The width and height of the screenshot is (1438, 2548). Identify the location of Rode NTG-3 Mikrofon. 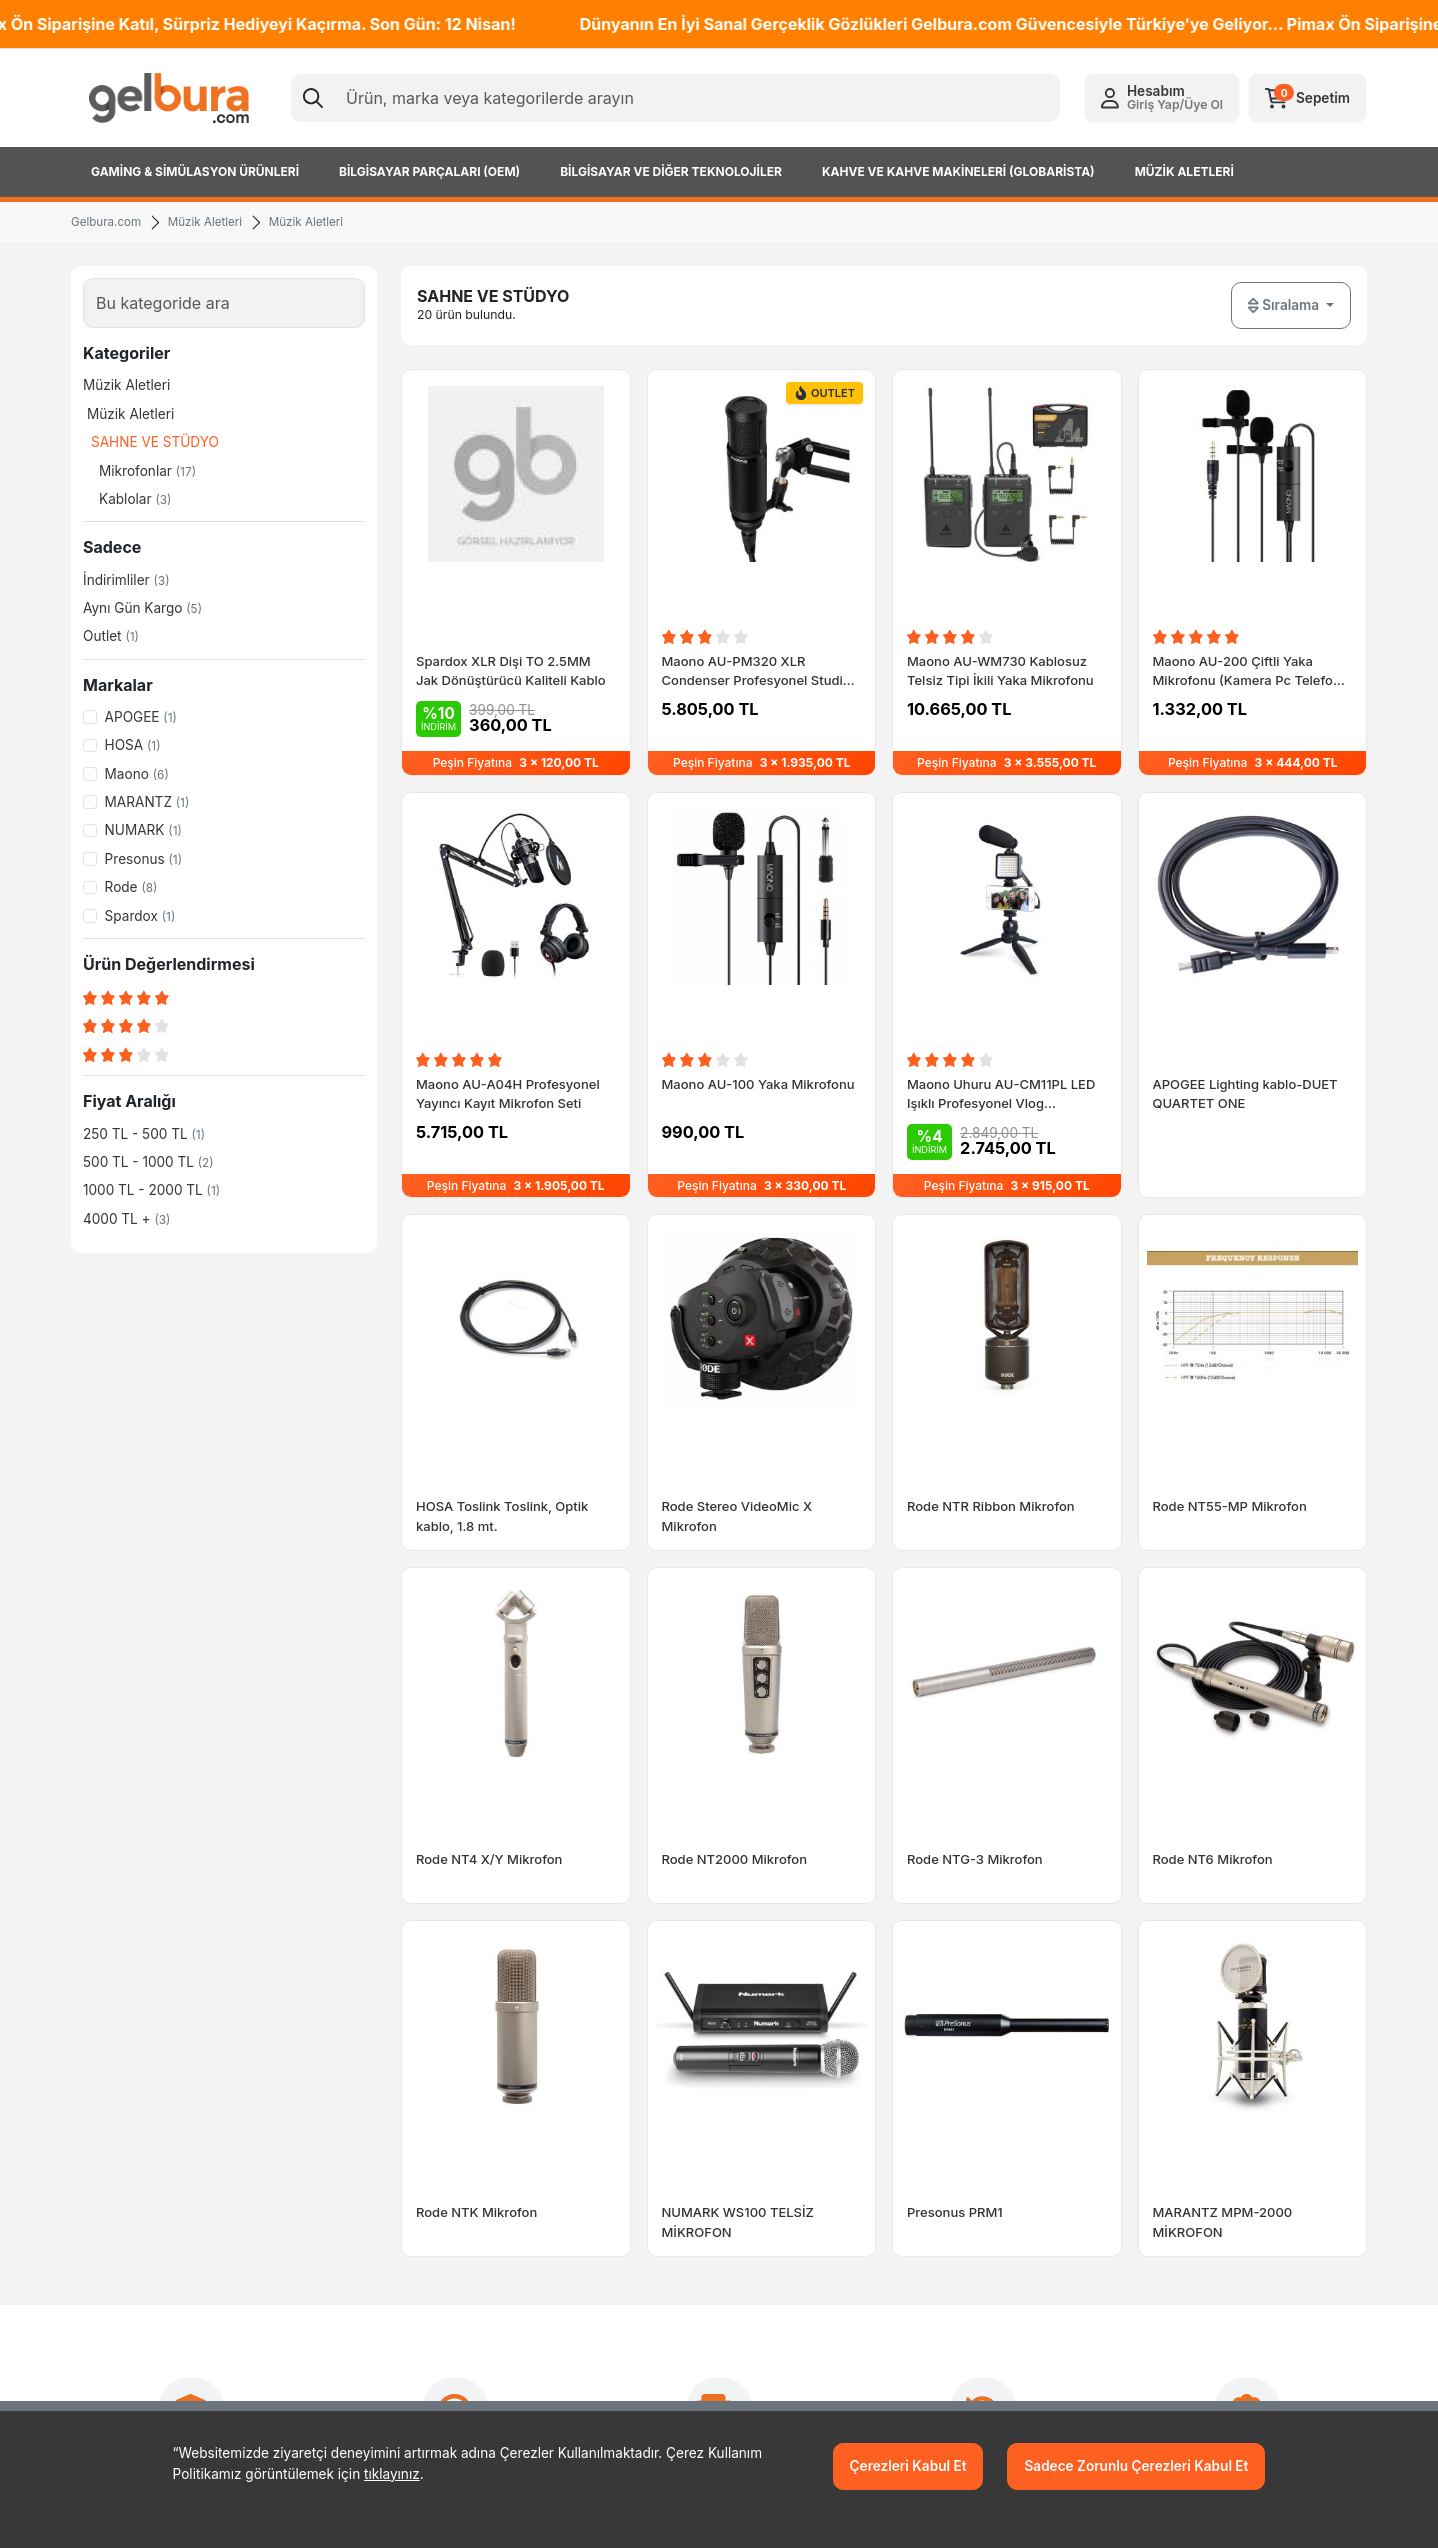
(975, 1922).